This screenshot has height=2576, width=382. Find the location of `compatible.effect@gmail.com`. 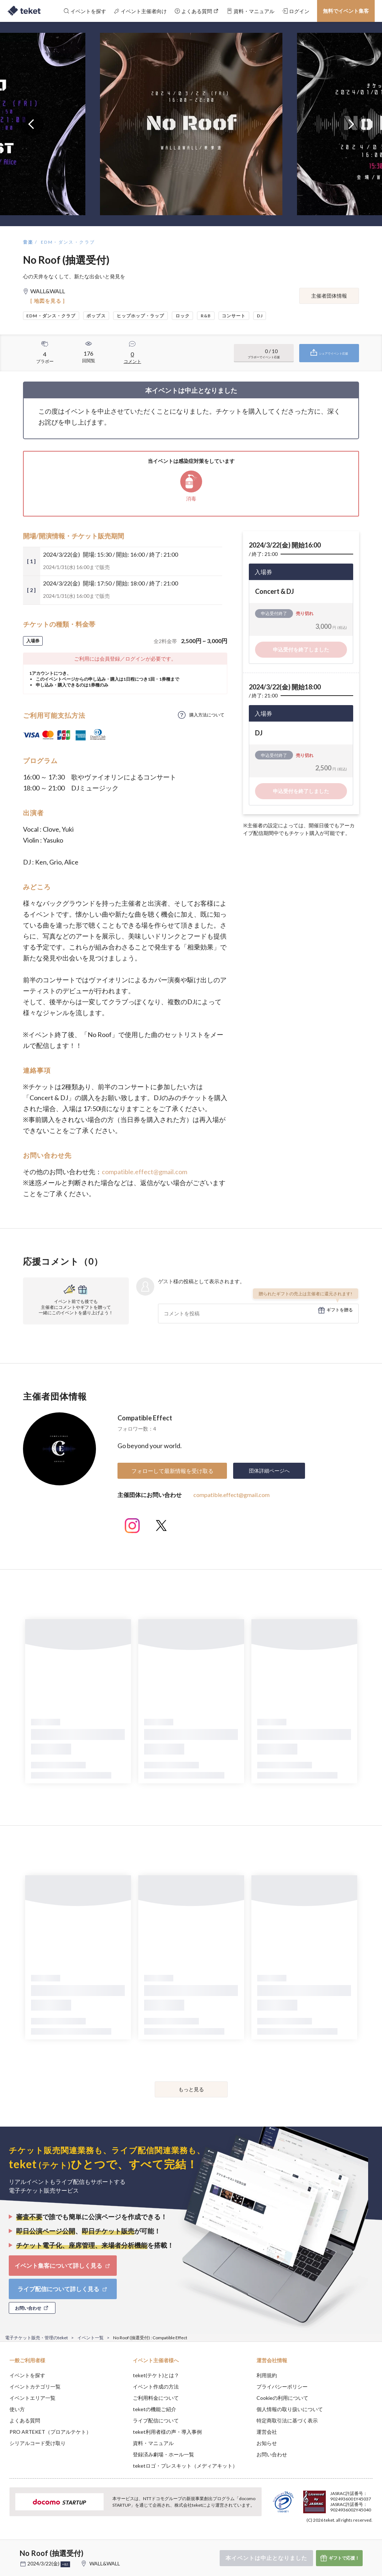

compatible.effect@gmail.com is located at coordinates (144, 1172).